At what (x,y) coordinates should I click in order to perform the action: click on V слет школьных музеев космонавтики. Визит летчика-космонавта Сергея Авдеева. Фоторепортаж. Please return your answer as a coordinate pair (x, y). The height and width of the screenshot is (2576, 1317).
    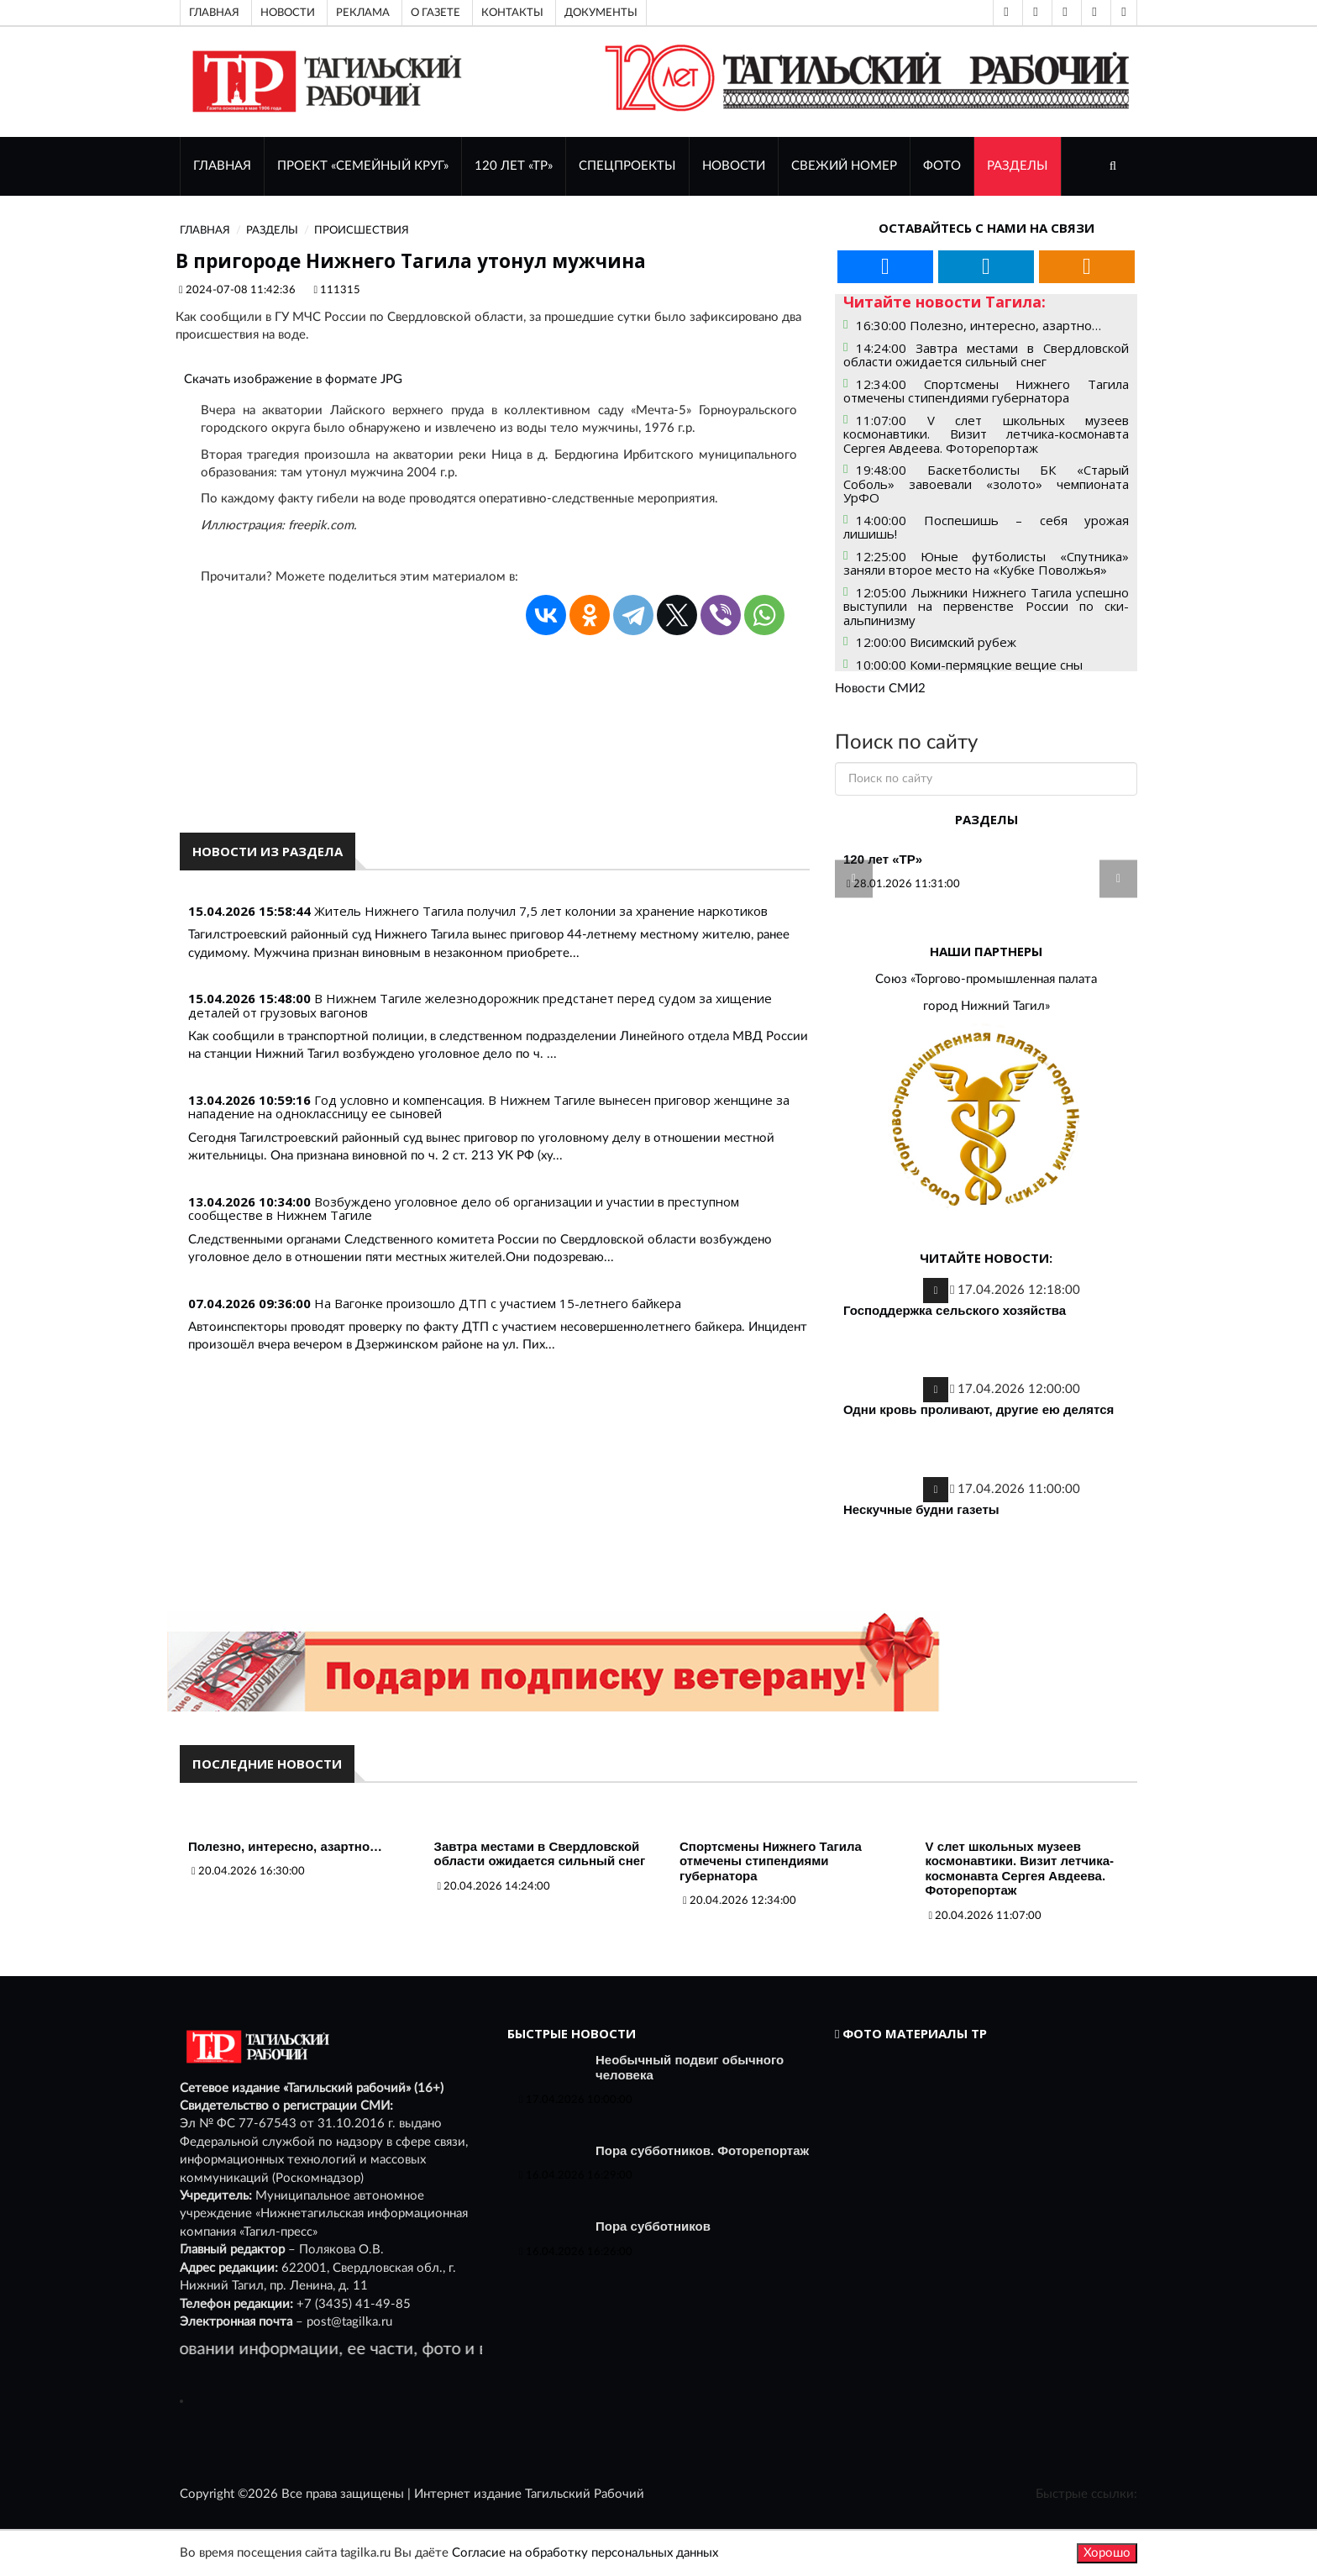
    Looking at the image, I should click on (1020, 1868).